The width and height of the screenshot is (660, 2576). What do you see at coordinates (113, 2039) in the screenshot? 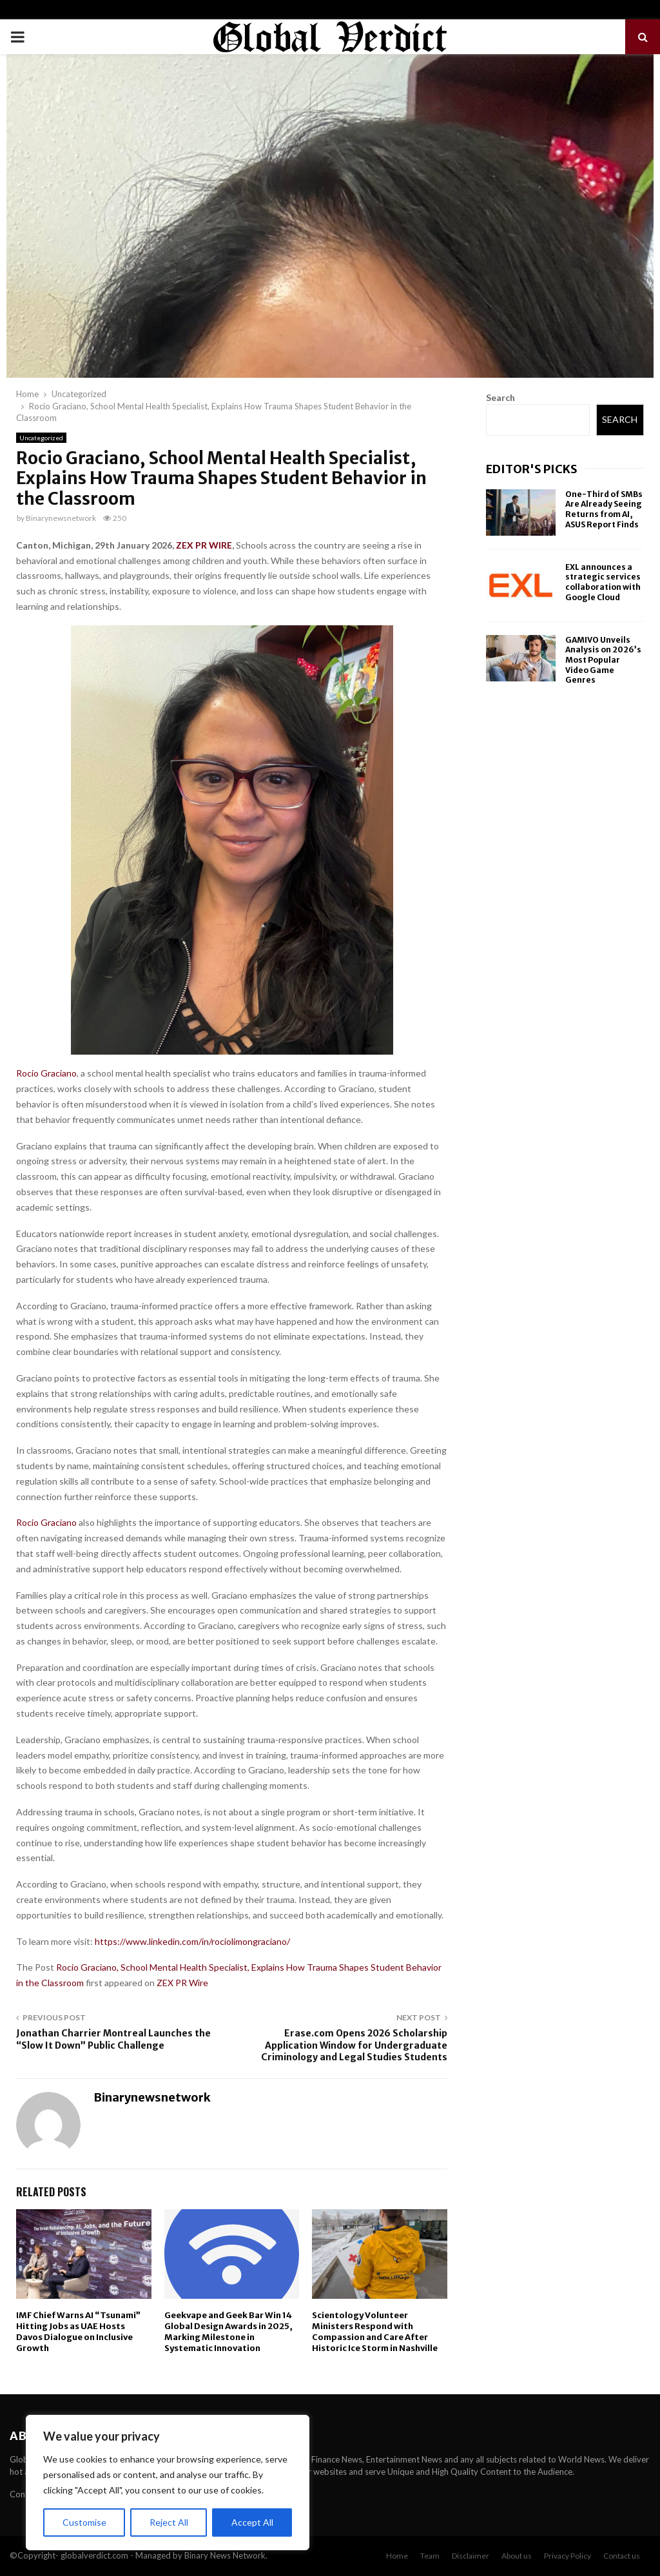
I see `Jonathan Charrier Montreal Launches the “Slow It Down” Public Challenge` at bounding box center [113, 2039].